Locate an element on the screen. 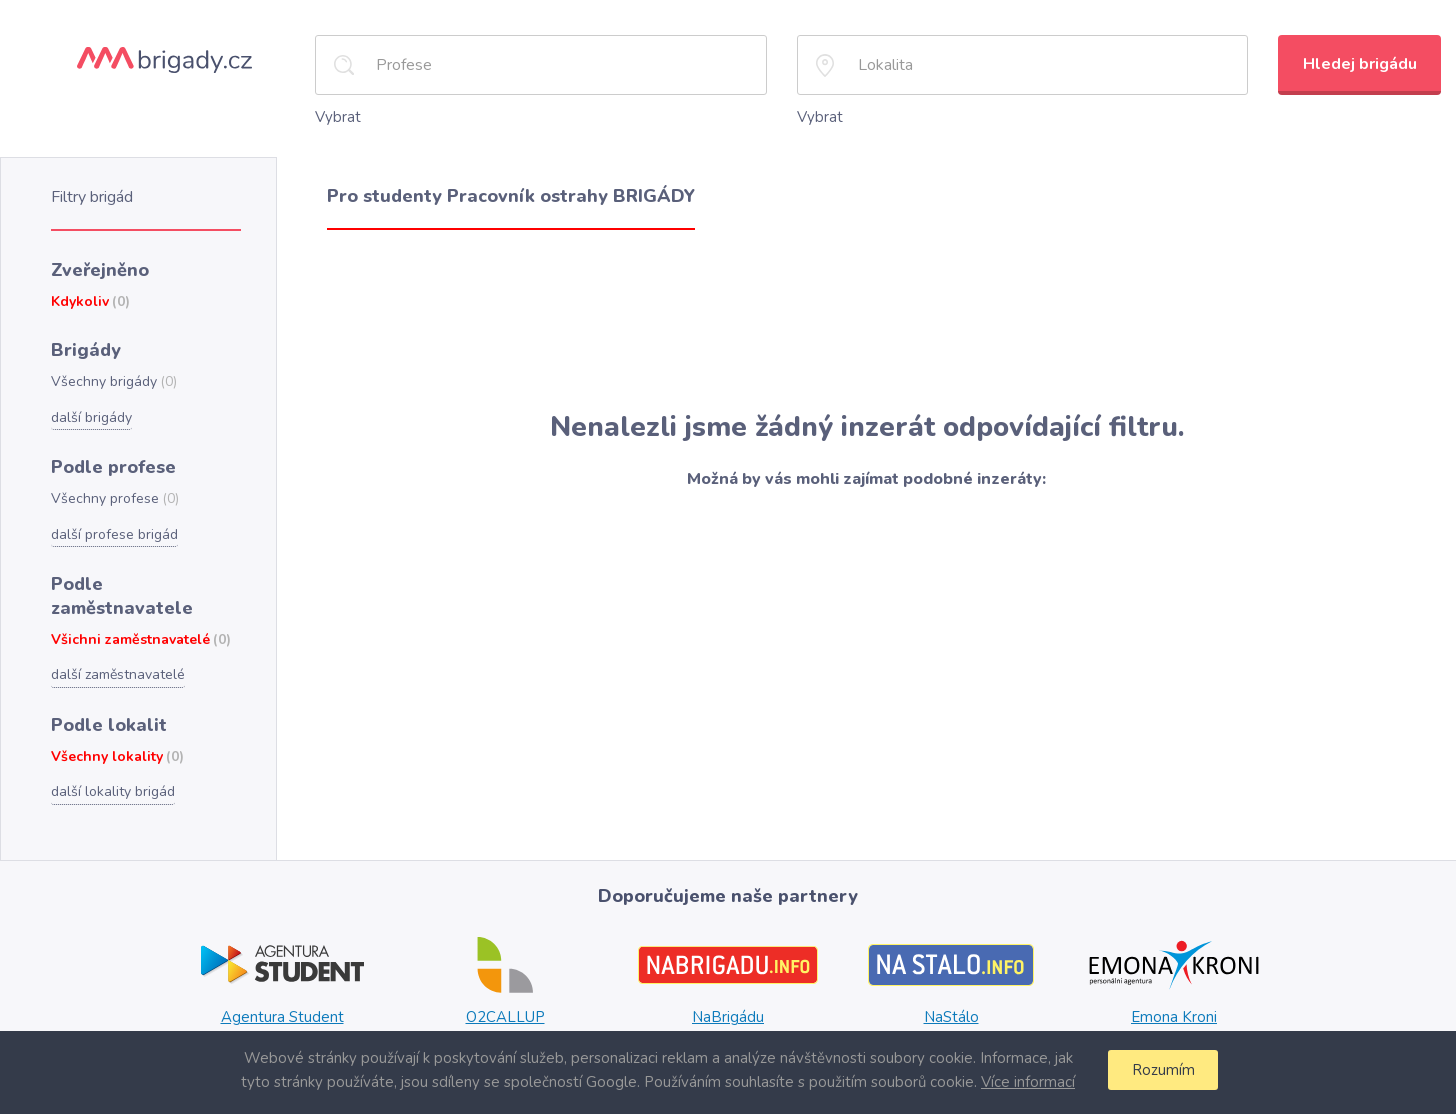 The image size is (1456, 1114). další lokality brigád is located at coordinates (110, 749).